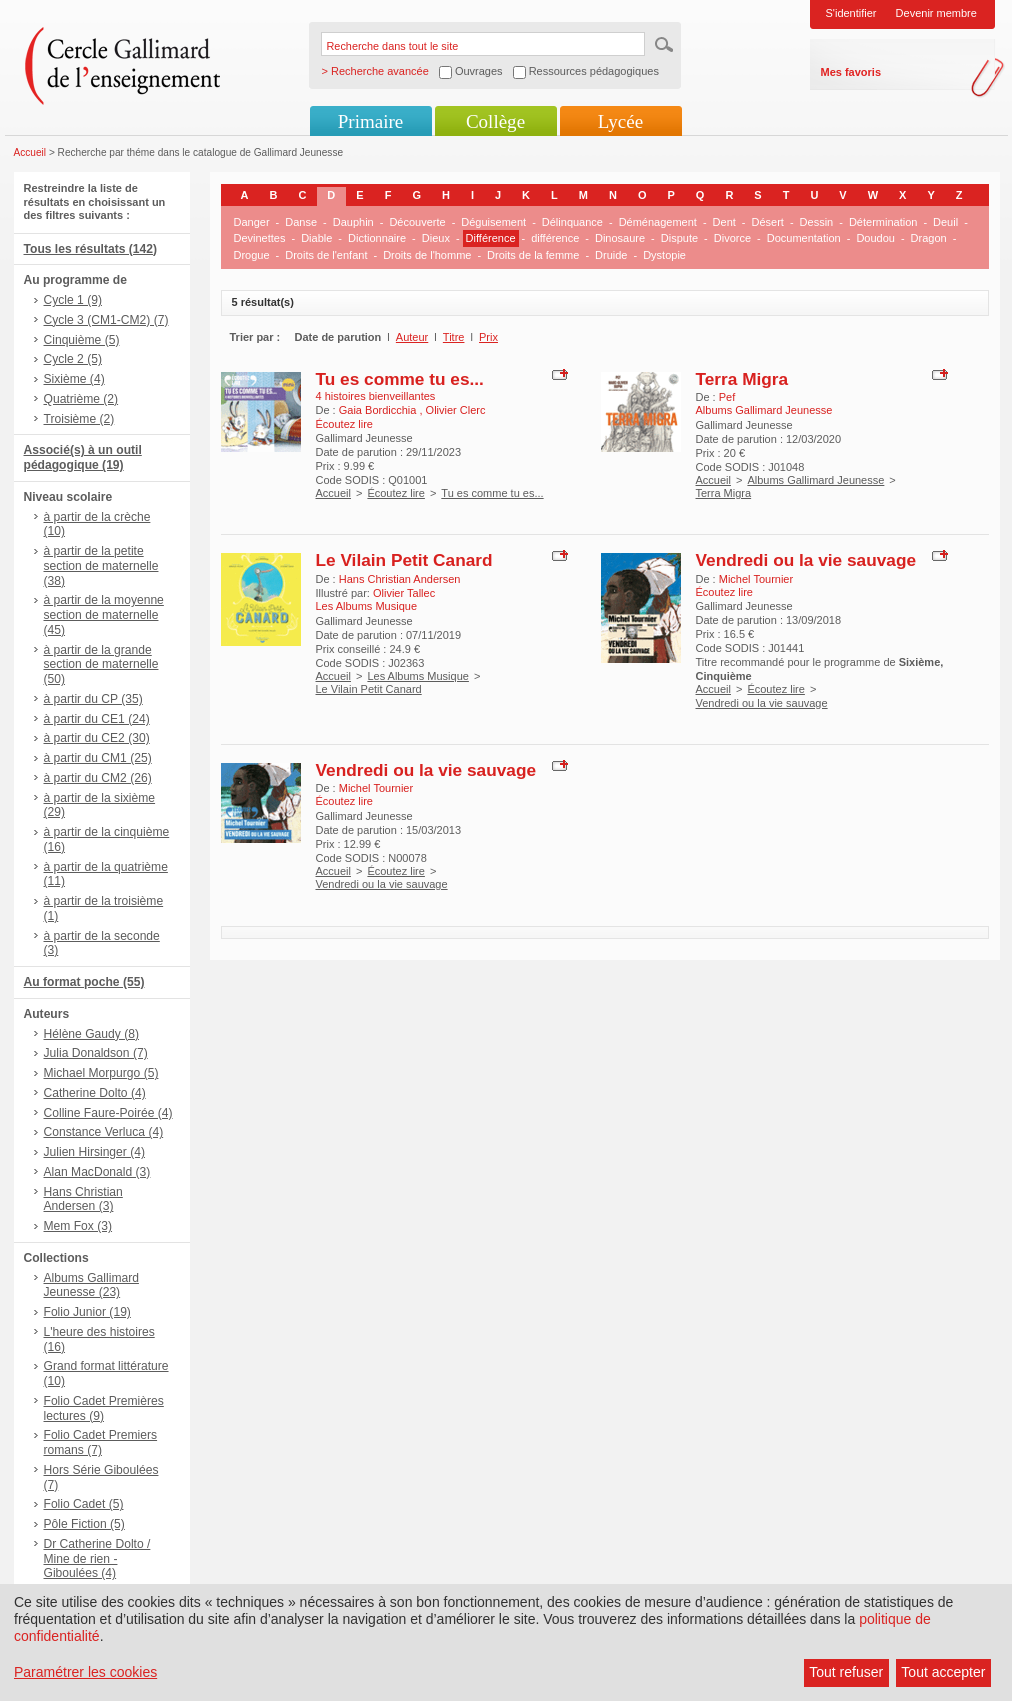  What do you see at coordinates (454, 337) in the screenshot?
I see `Titre` at bounding box center [454, 337].